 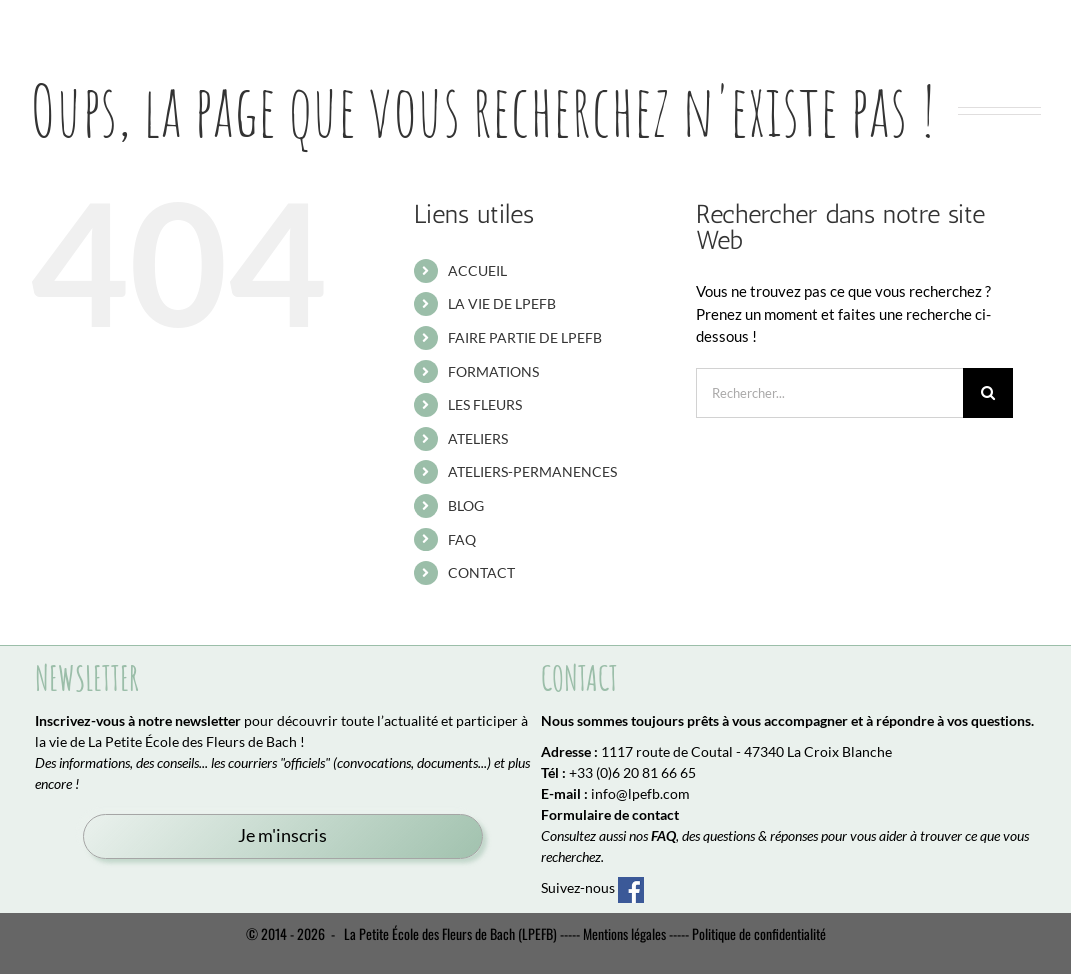 What do you see at coordinates (759, 933) in the screenshot?
I see `Politique de confidentialité` at bounding box center [759, 933].